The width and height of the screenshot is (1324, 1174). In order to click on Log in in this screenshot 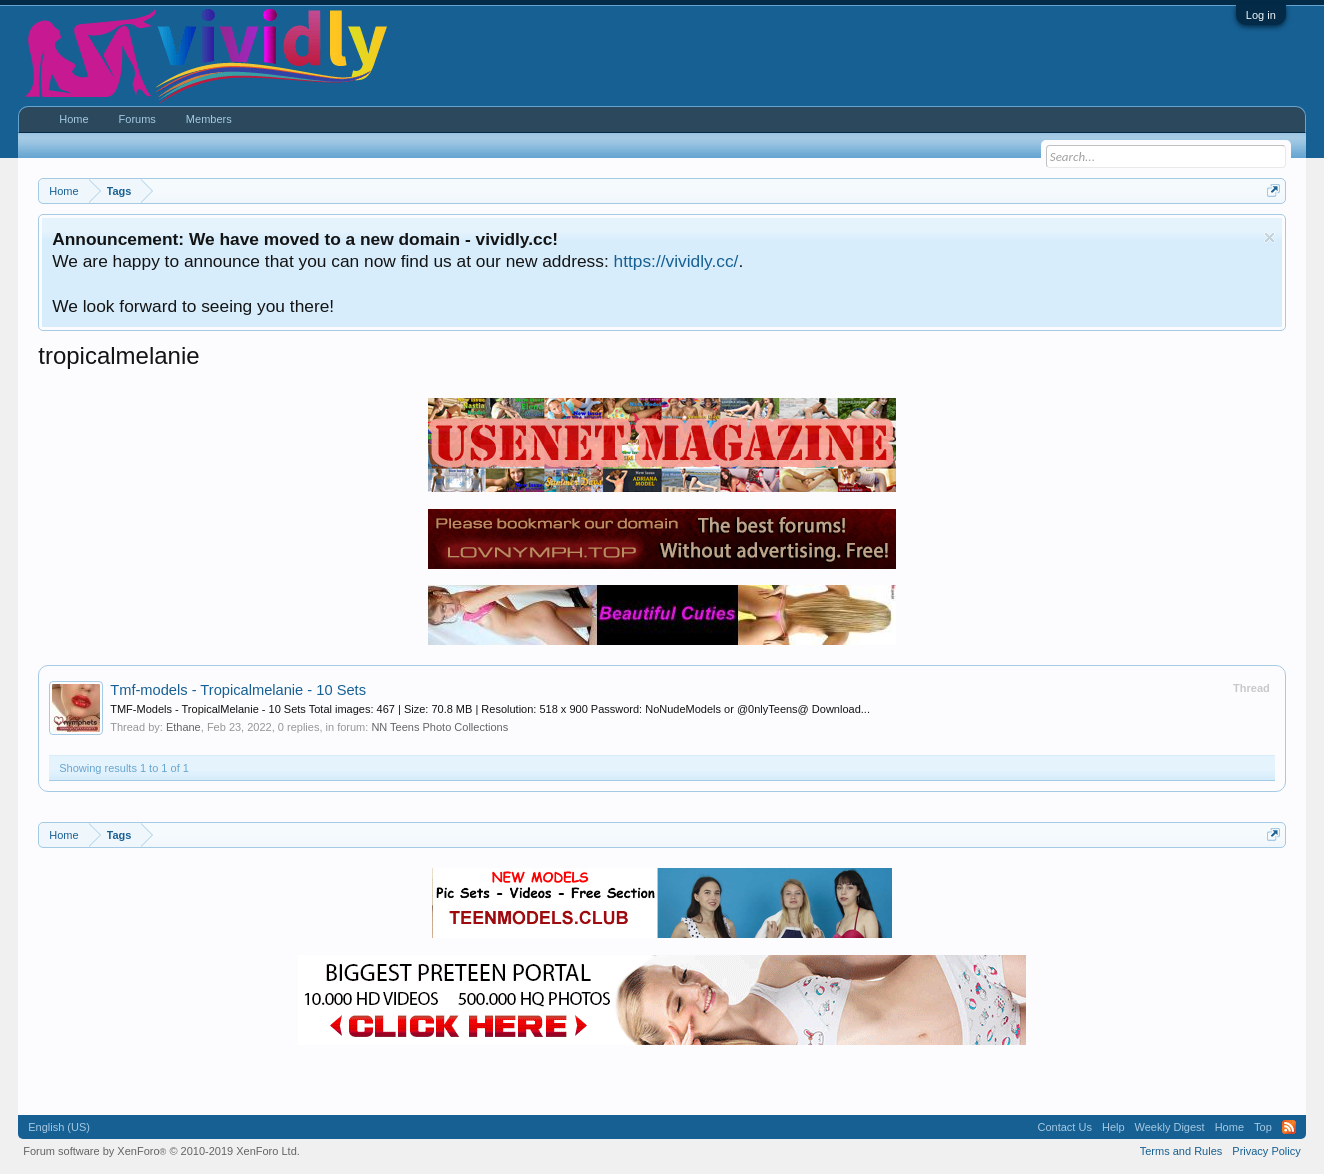, I will do `click(1261, 15)`.